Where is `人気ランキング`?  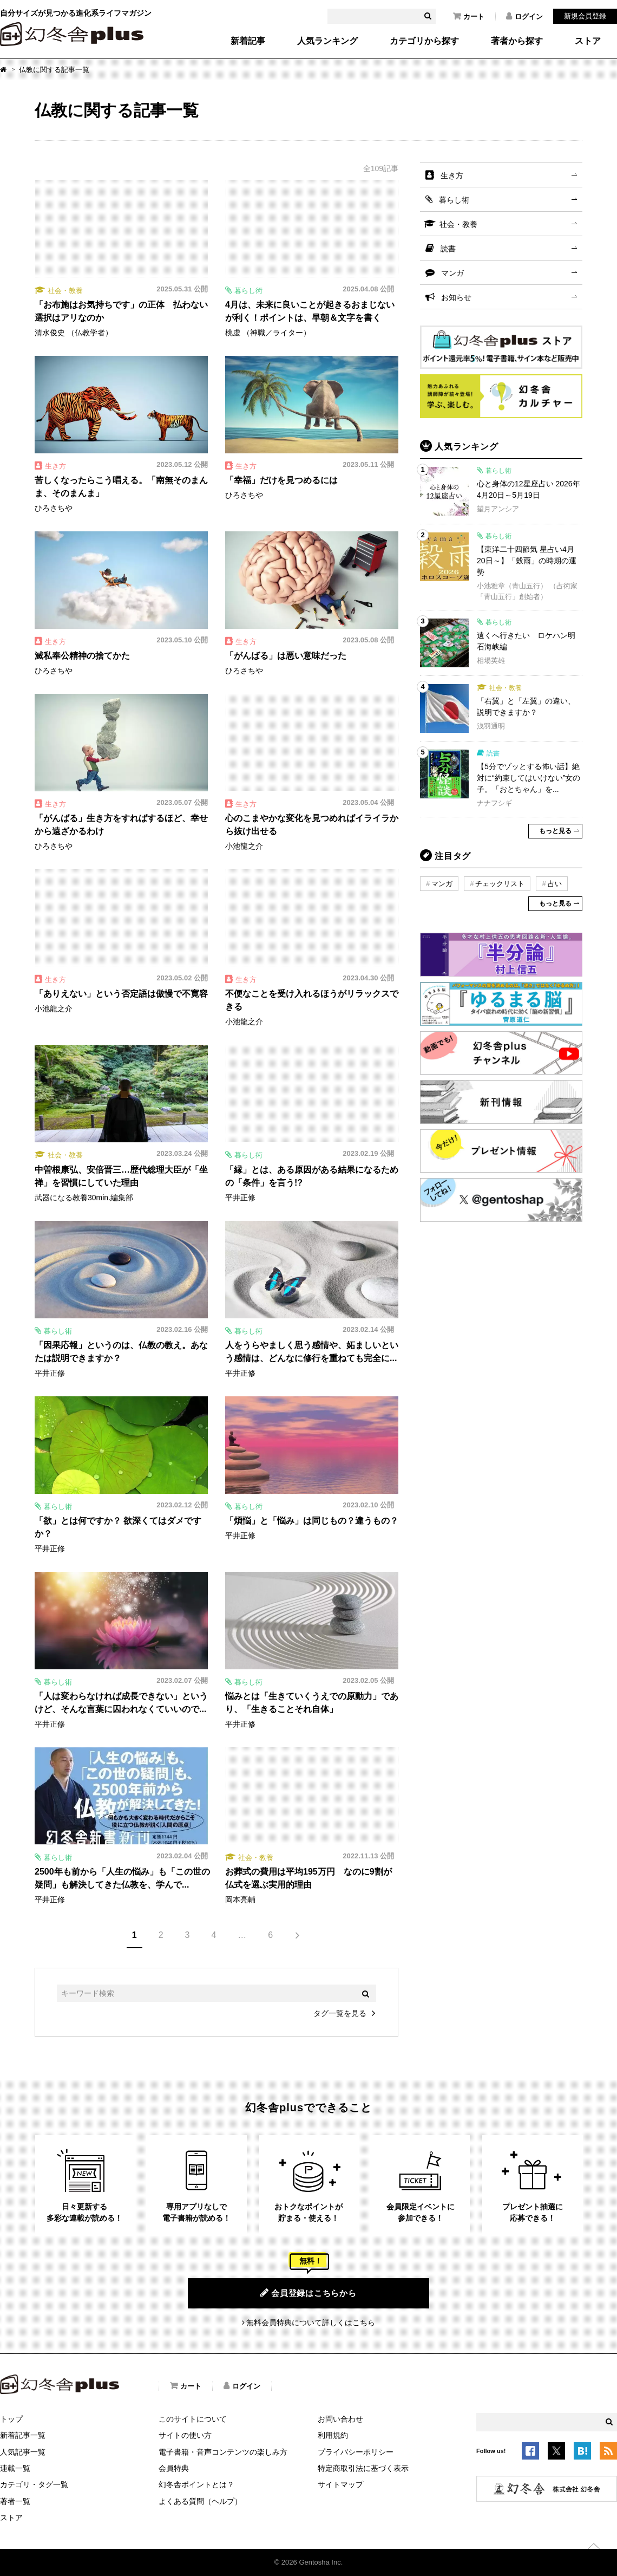 人気ランキング is located at coordinates (327, 41).